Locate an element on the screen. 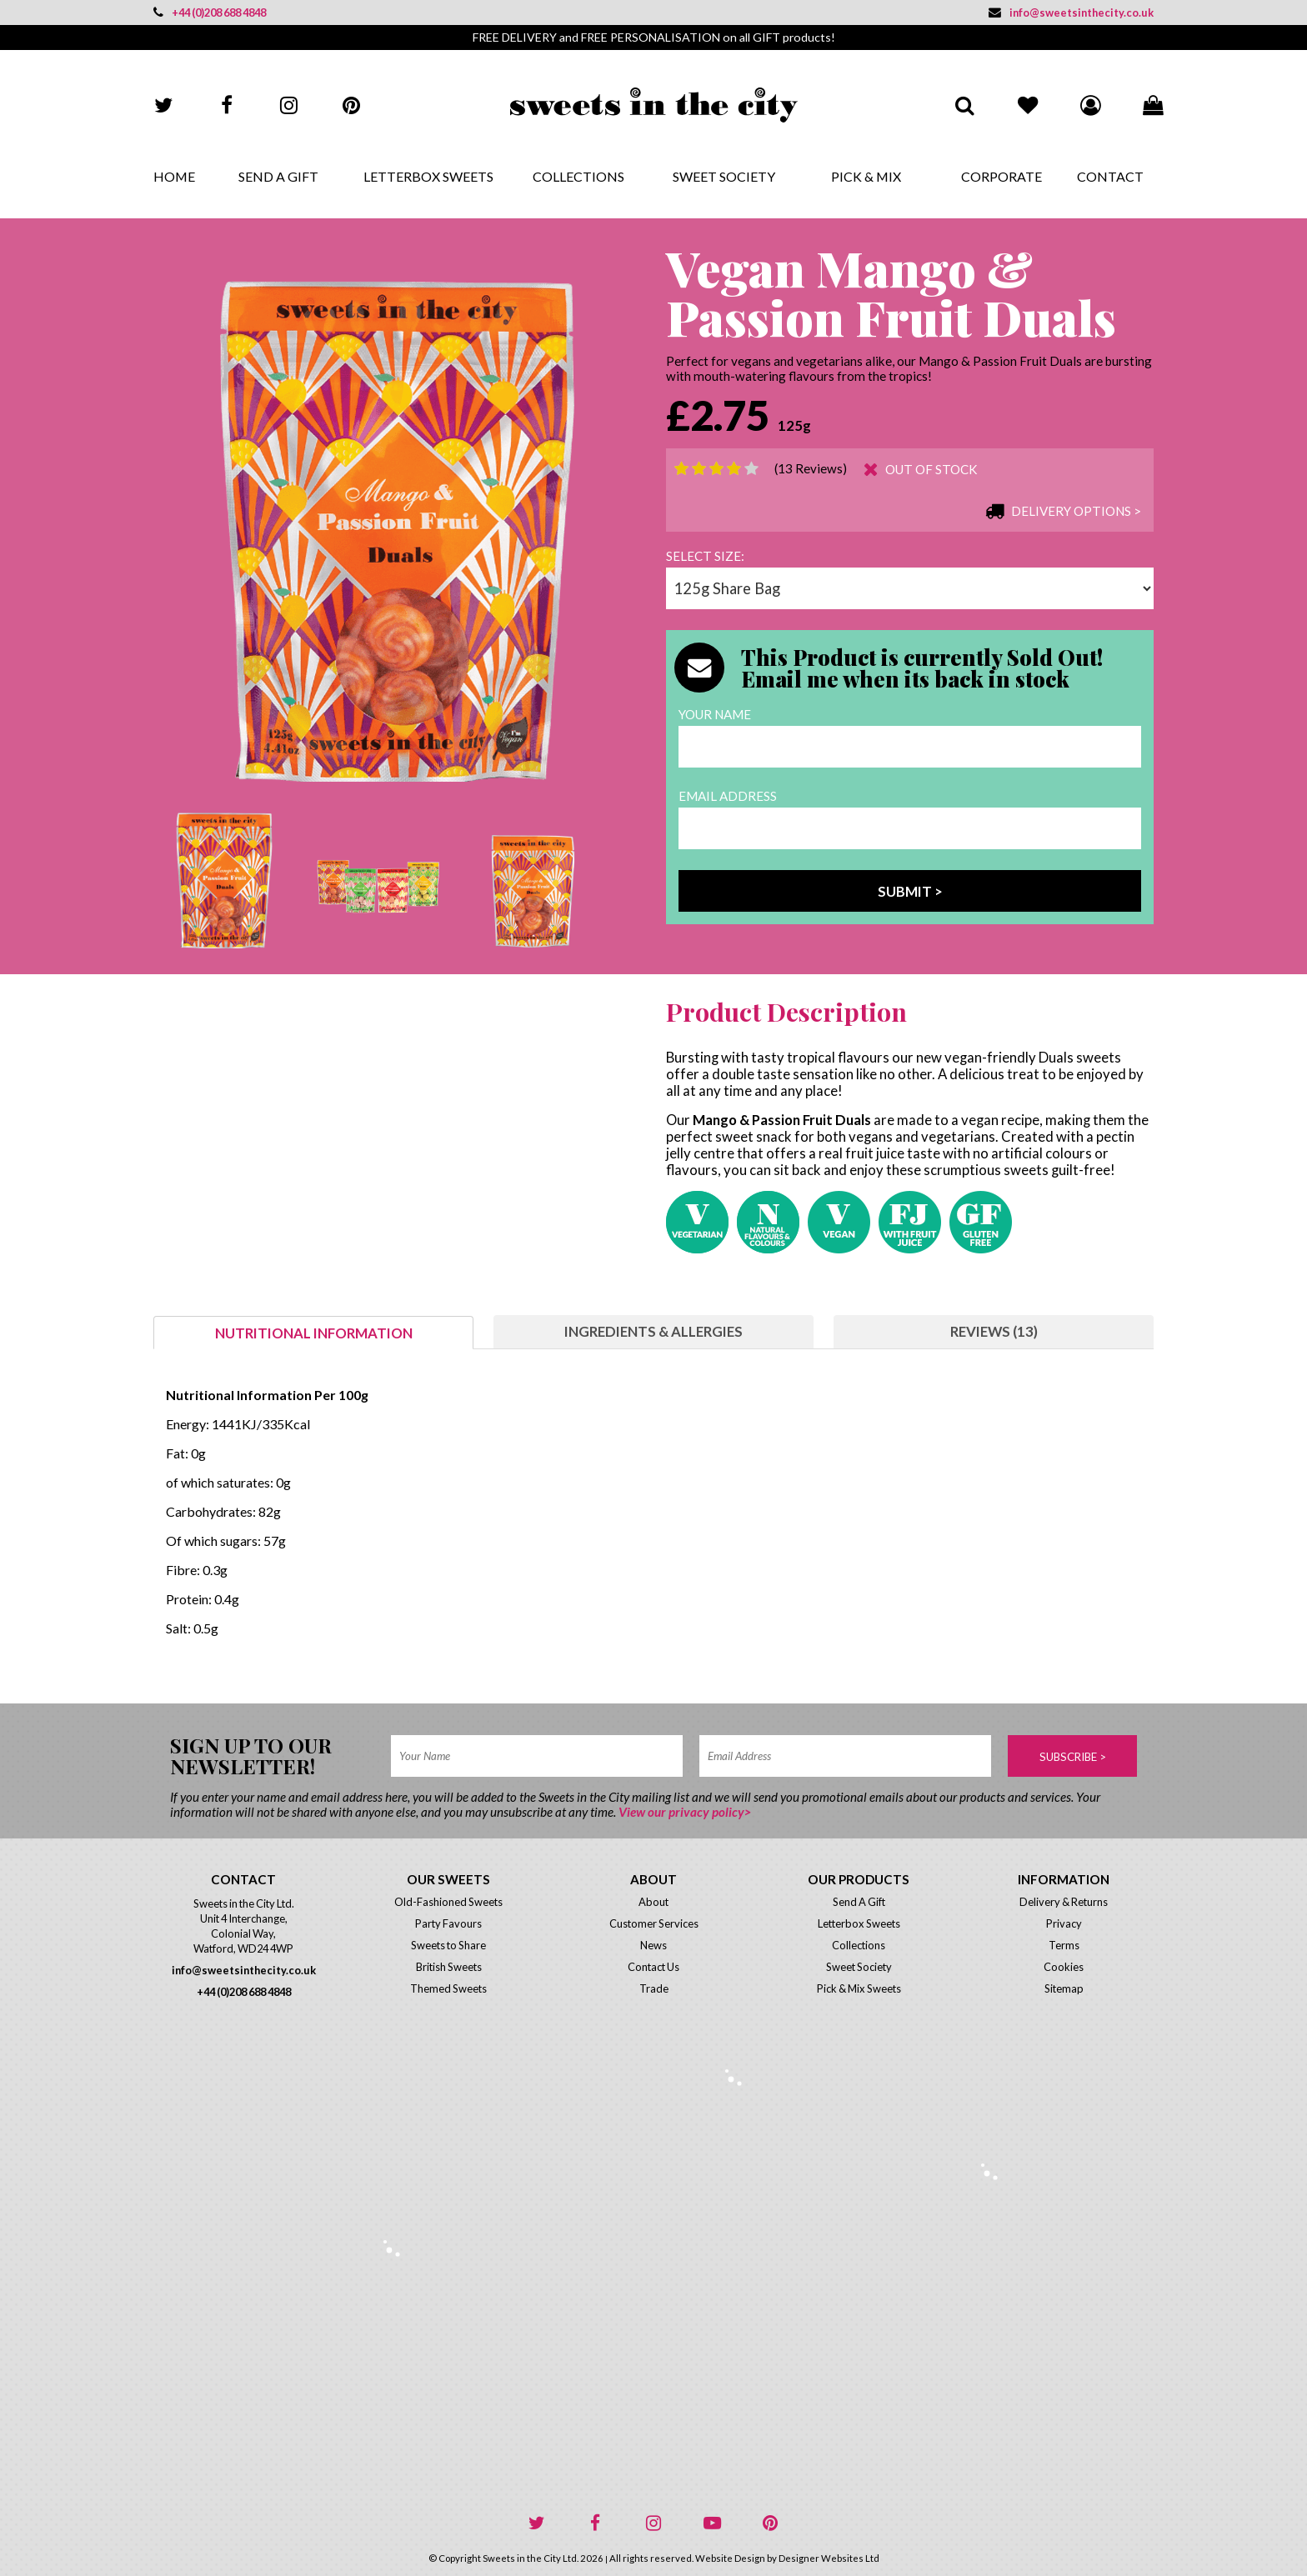 The image size is (1307, 2576). Contact Us is located at coordinates (653, 1966).